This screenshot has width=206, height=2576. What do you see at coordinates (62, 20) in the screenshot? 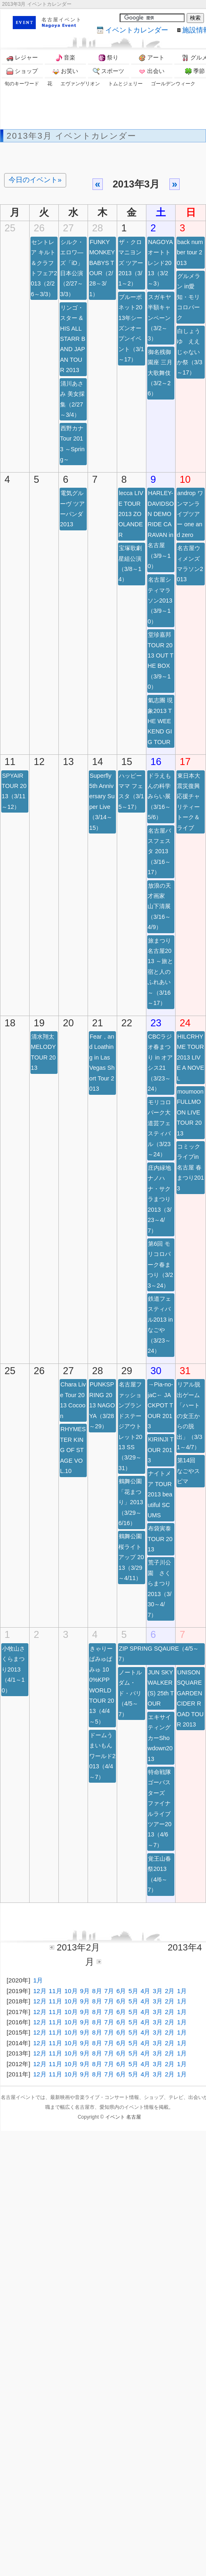
I see `名古屋イベント` at bounding box center [62, 20].